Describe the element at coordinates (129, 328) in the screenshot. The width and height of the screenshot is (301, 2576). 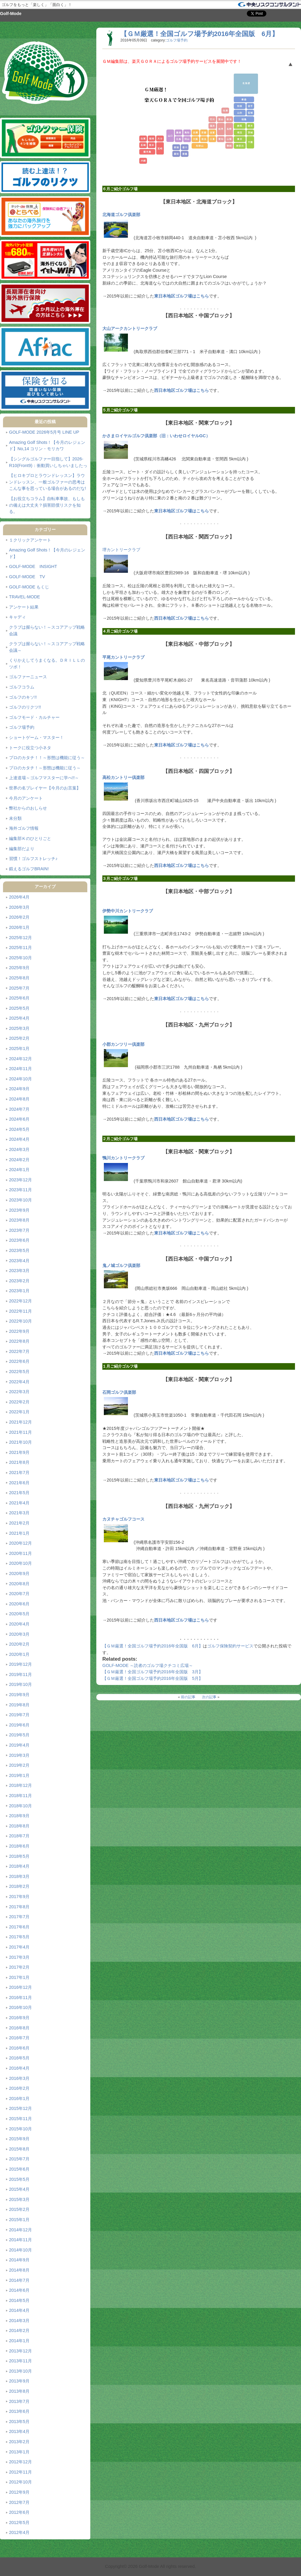
I see `大山アークカントリークラブ` at that location.